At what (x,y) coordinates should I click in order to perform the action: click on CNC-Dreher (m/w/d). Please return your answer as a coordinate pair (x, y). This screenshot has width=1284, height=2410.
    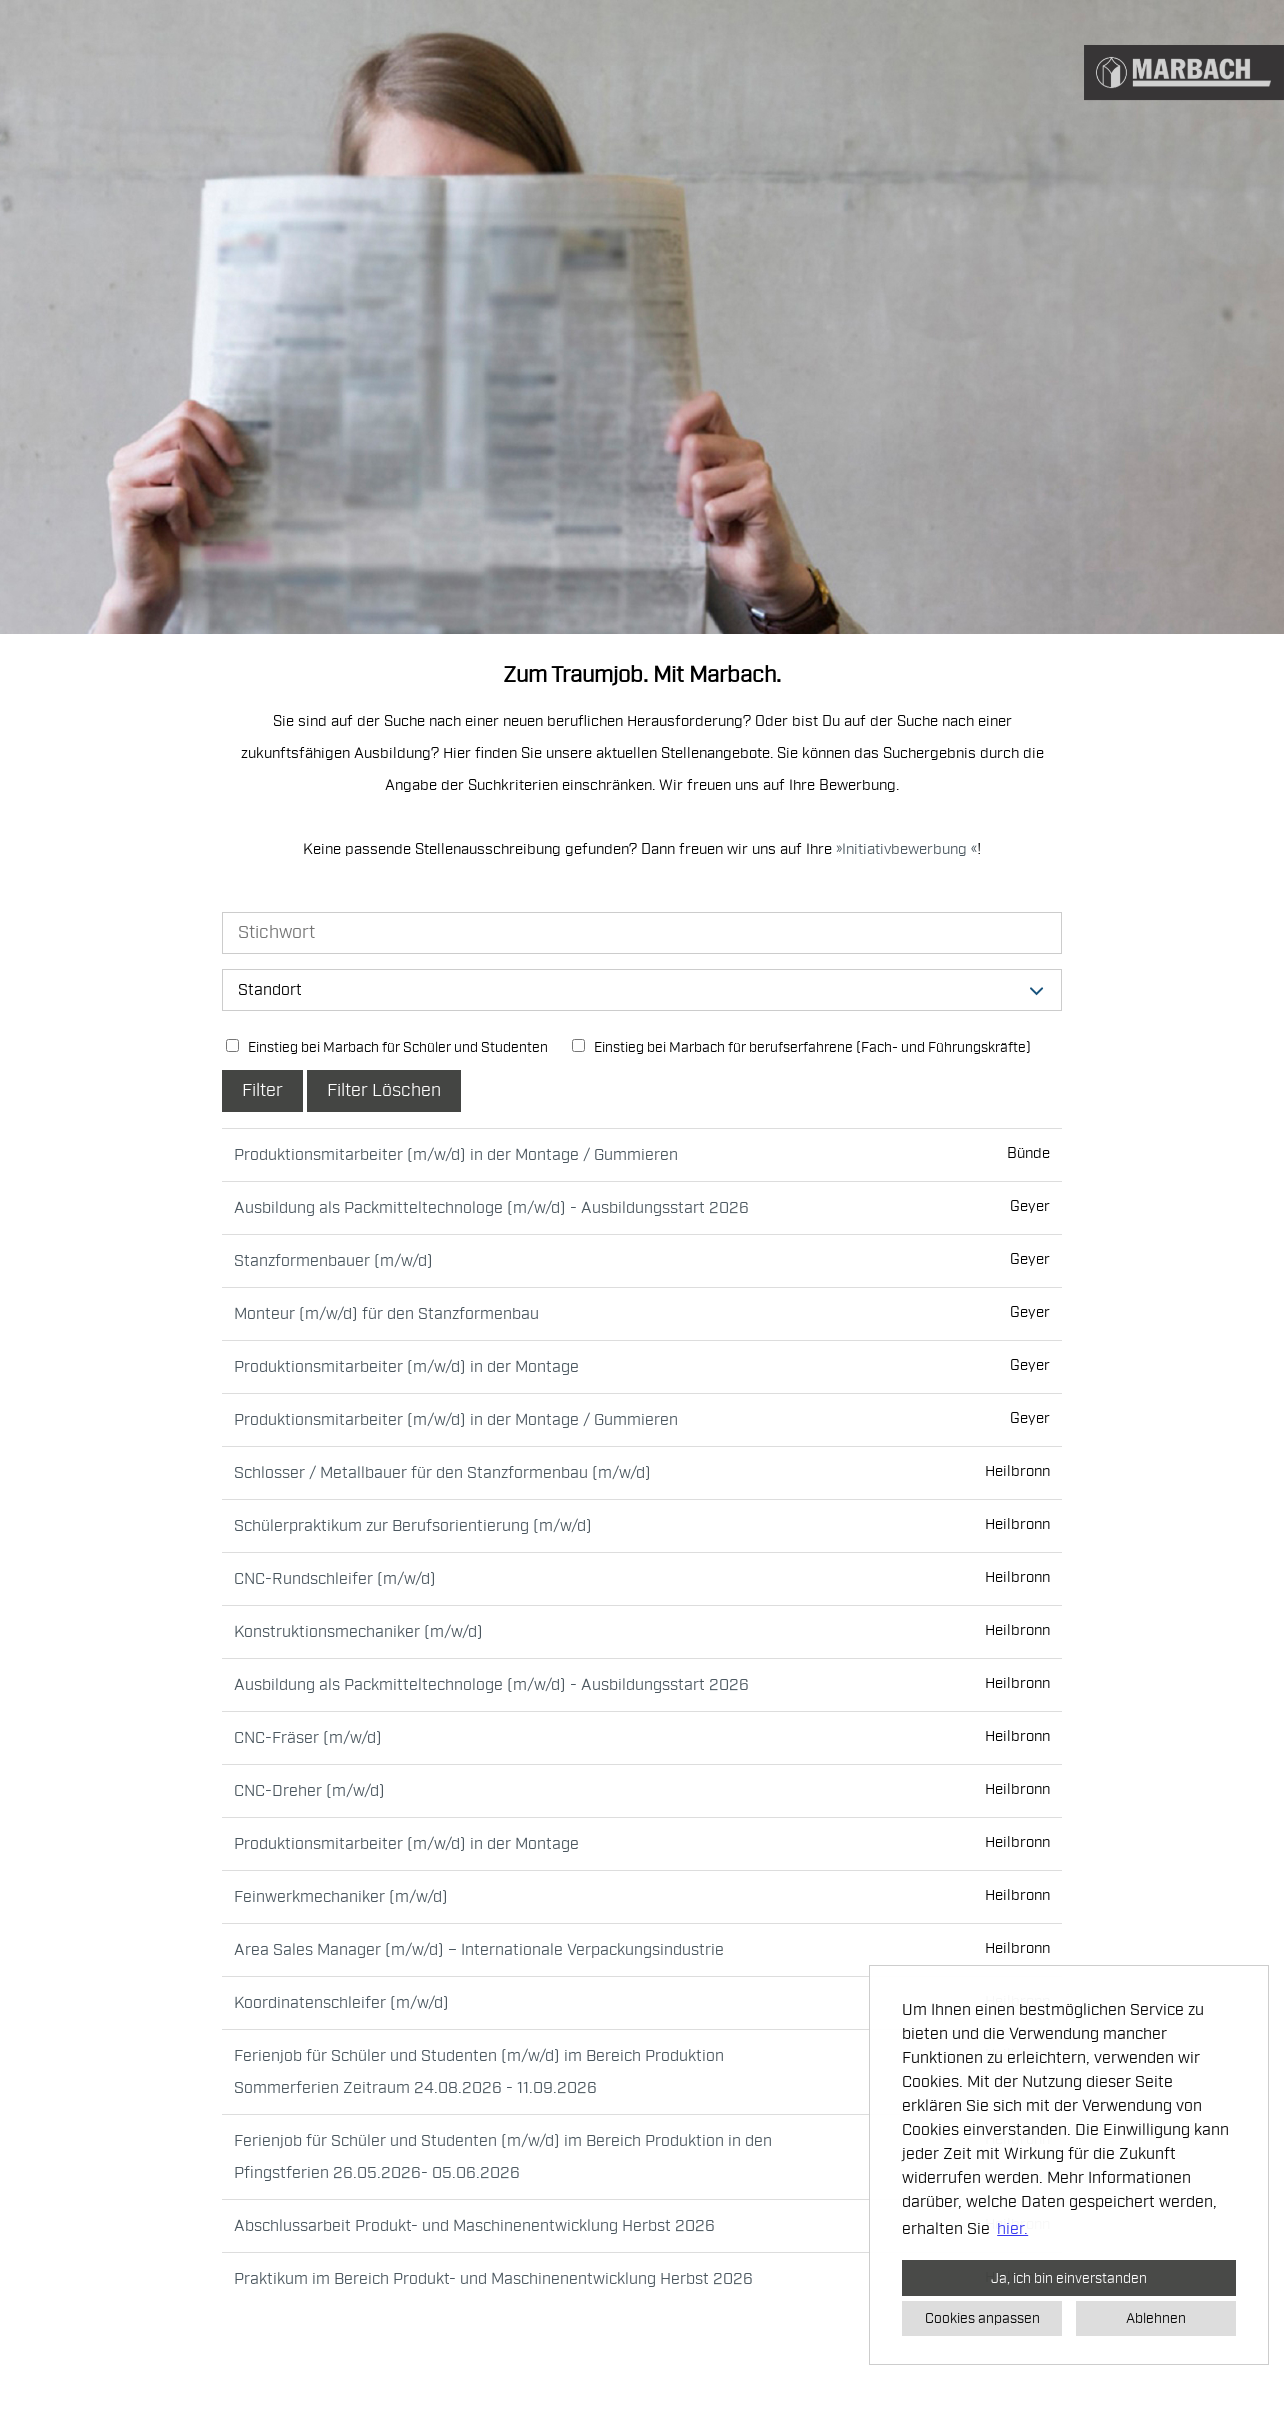
    Looking at the image, I should click on (309, 1791).